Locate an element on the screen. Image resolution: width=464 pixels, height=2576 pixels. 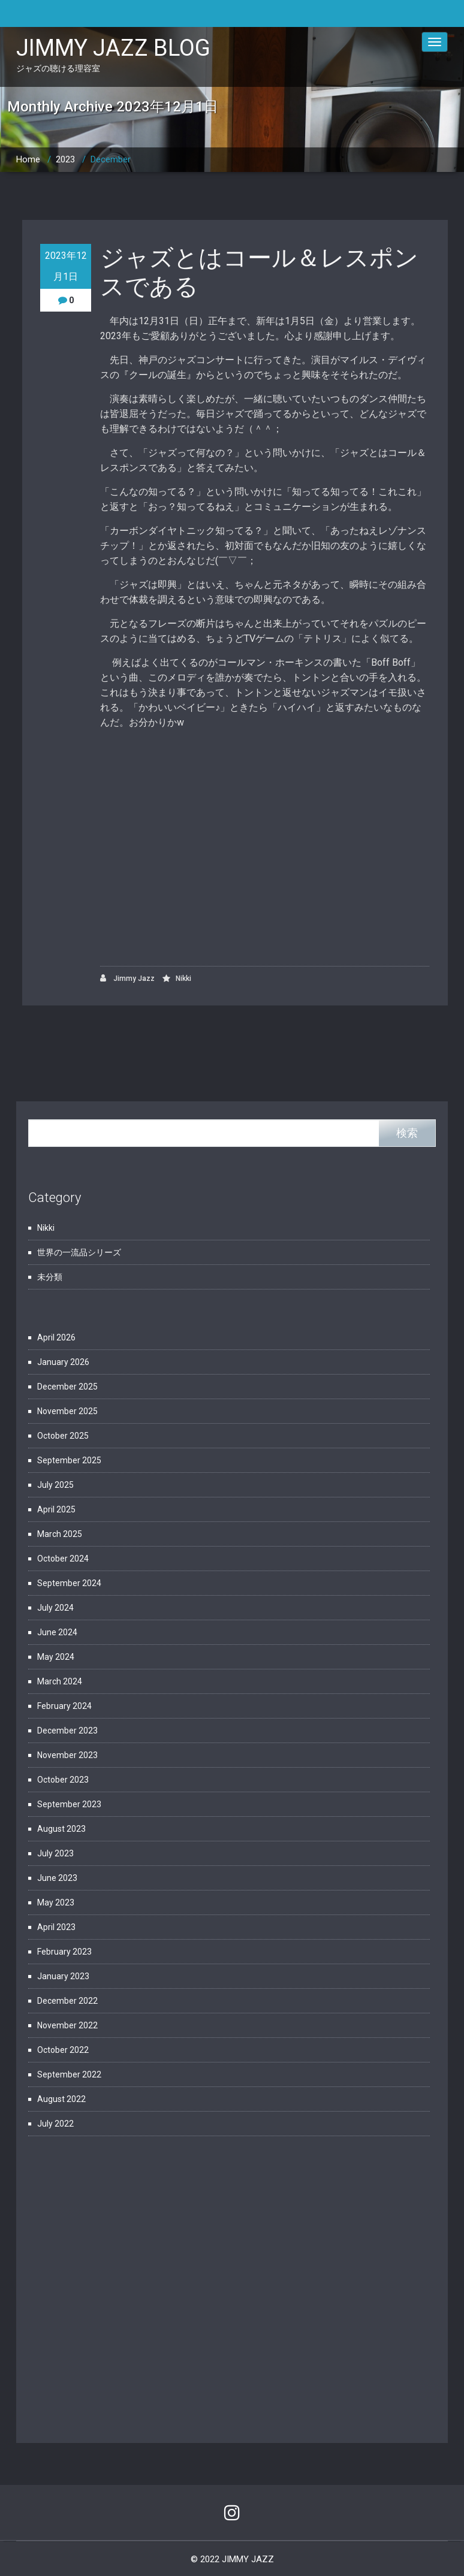
May 2024 is located at coordinates (55, 1657).